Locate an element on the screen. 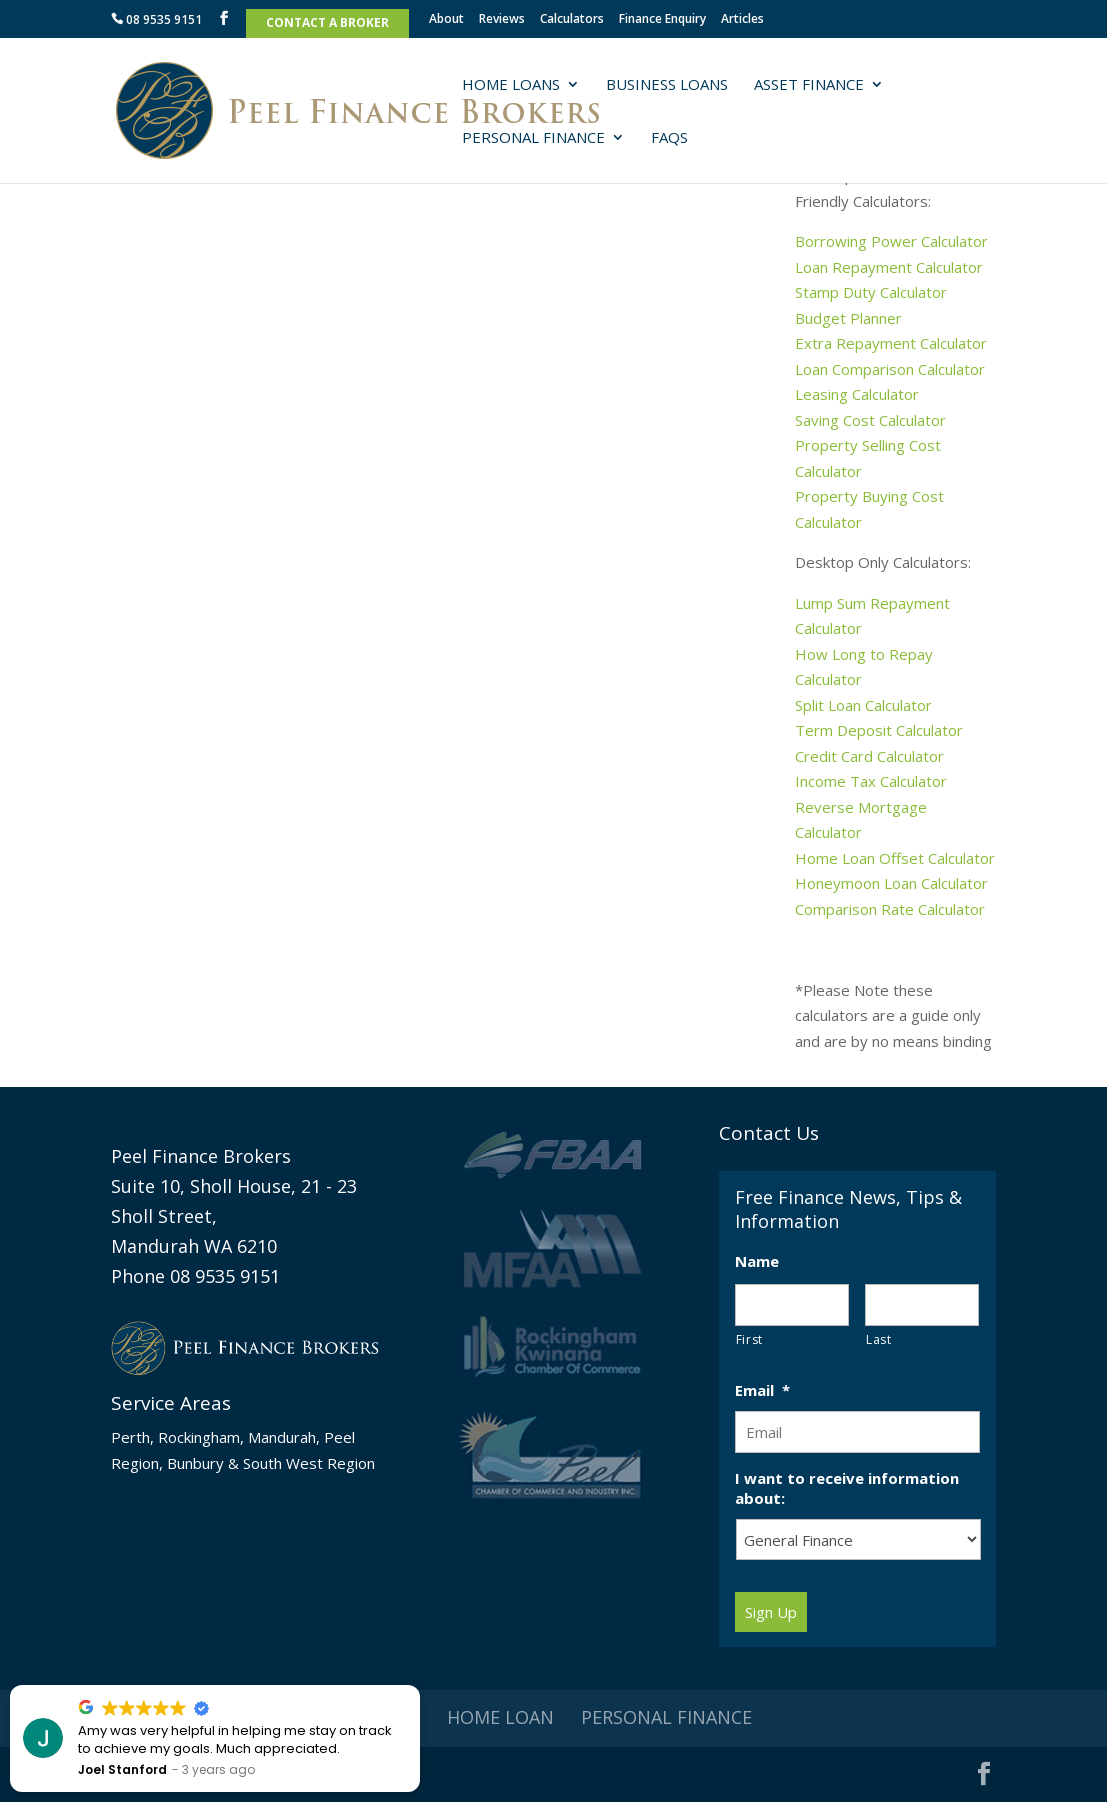 This screenshot has height=1802, width=1107. Comparison Rate Calculator is located at coordinates (892, 909).